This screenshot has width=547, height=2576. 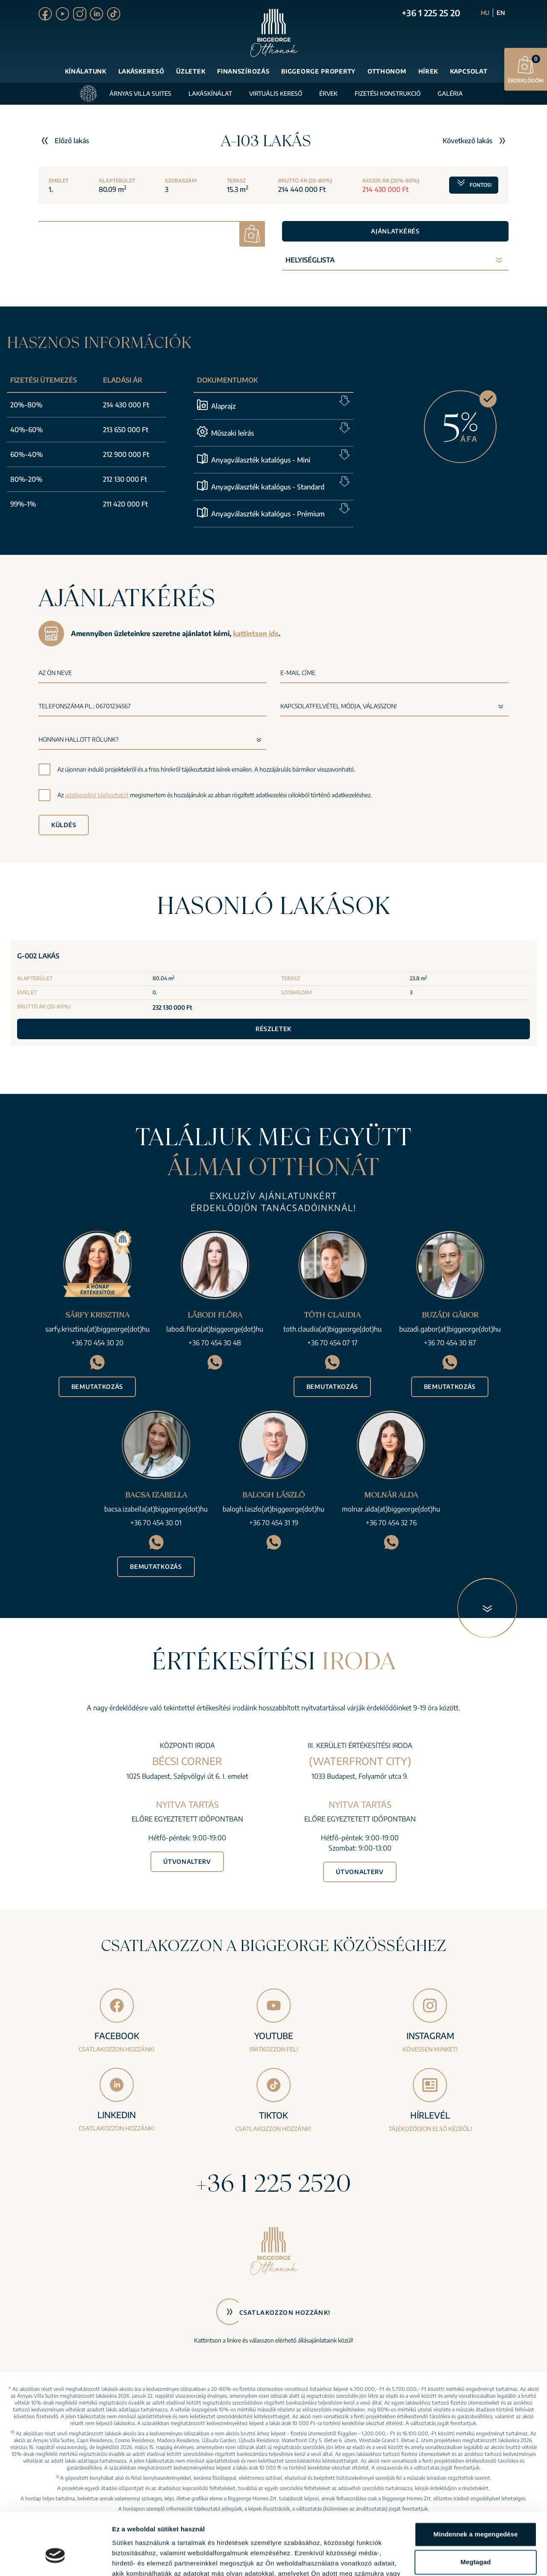 What do you see at coordinates (526, 69) in the screenshot?
I see `Érdeklődöm` at bounding box center [526, 69].